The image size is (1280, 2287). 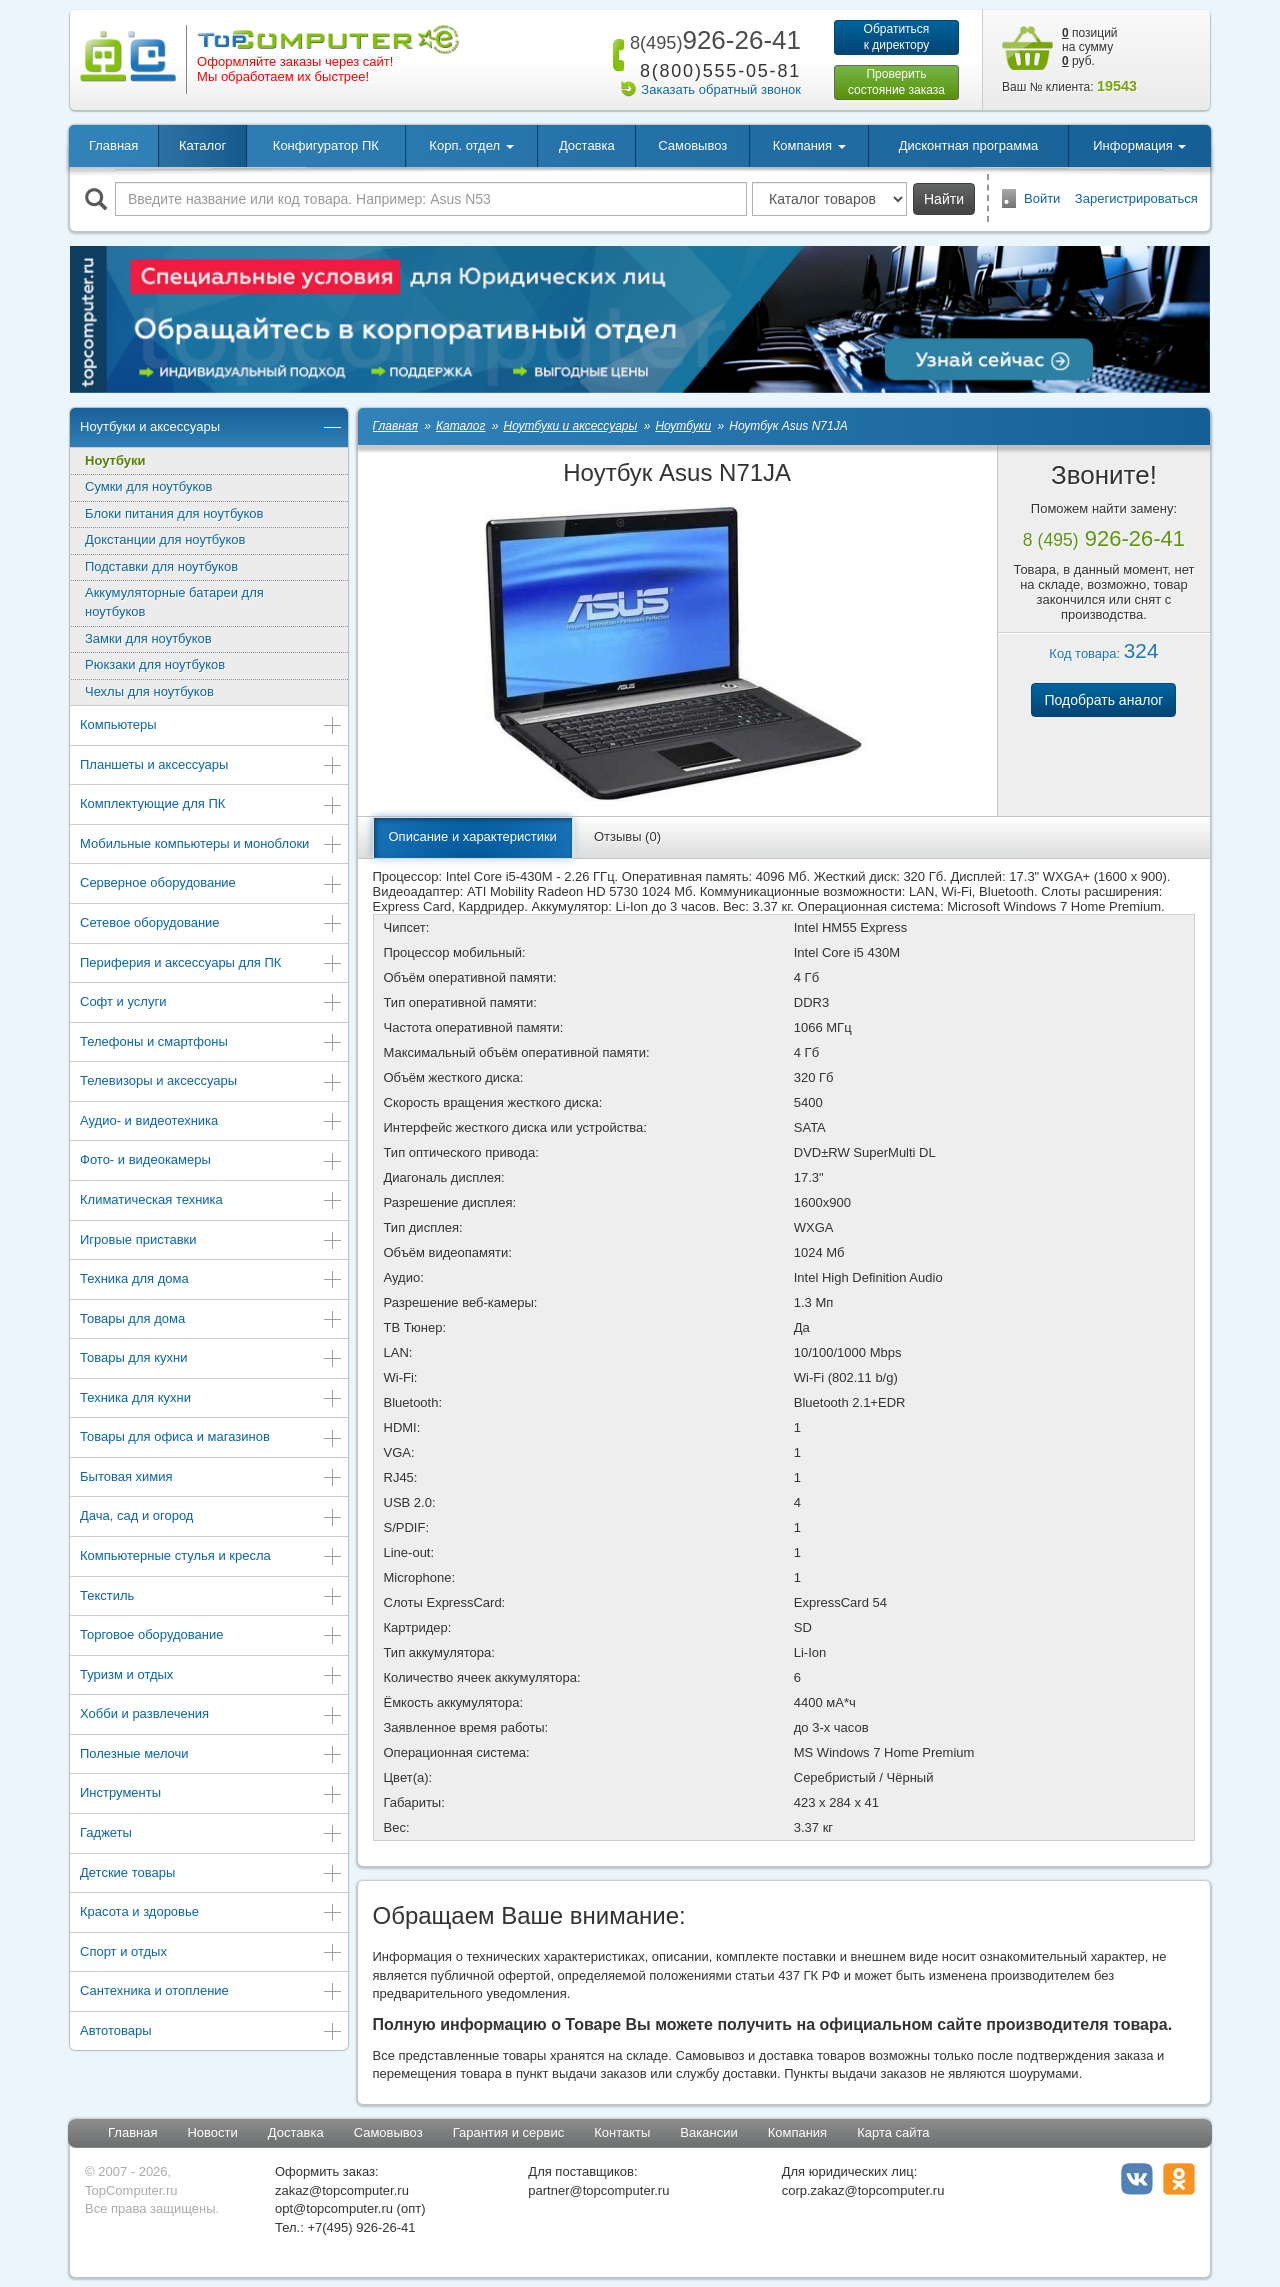 What do you see at coordinates (211, 884) in the screenshot?
I see `Серверное оборудование` at bounding box center [211, 884].